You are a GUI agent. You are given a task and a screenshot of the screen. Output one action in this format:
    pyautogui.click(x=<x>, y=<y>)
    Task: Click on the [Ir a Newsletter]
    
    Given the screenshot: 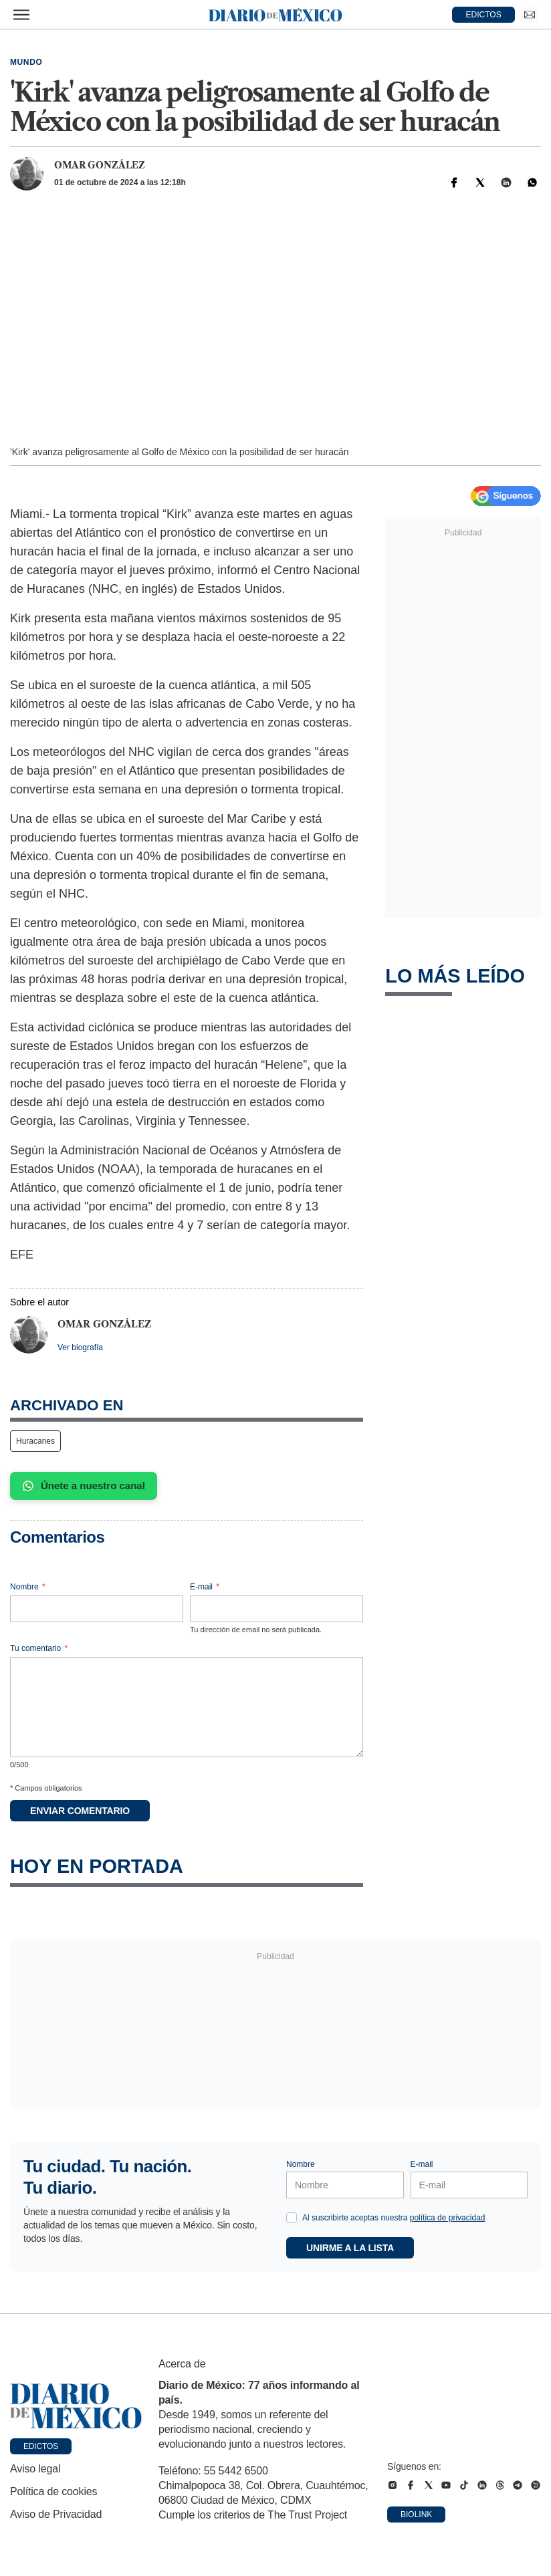 What is the action you would take?
    pyautogui.click(x=530, y=15)
    